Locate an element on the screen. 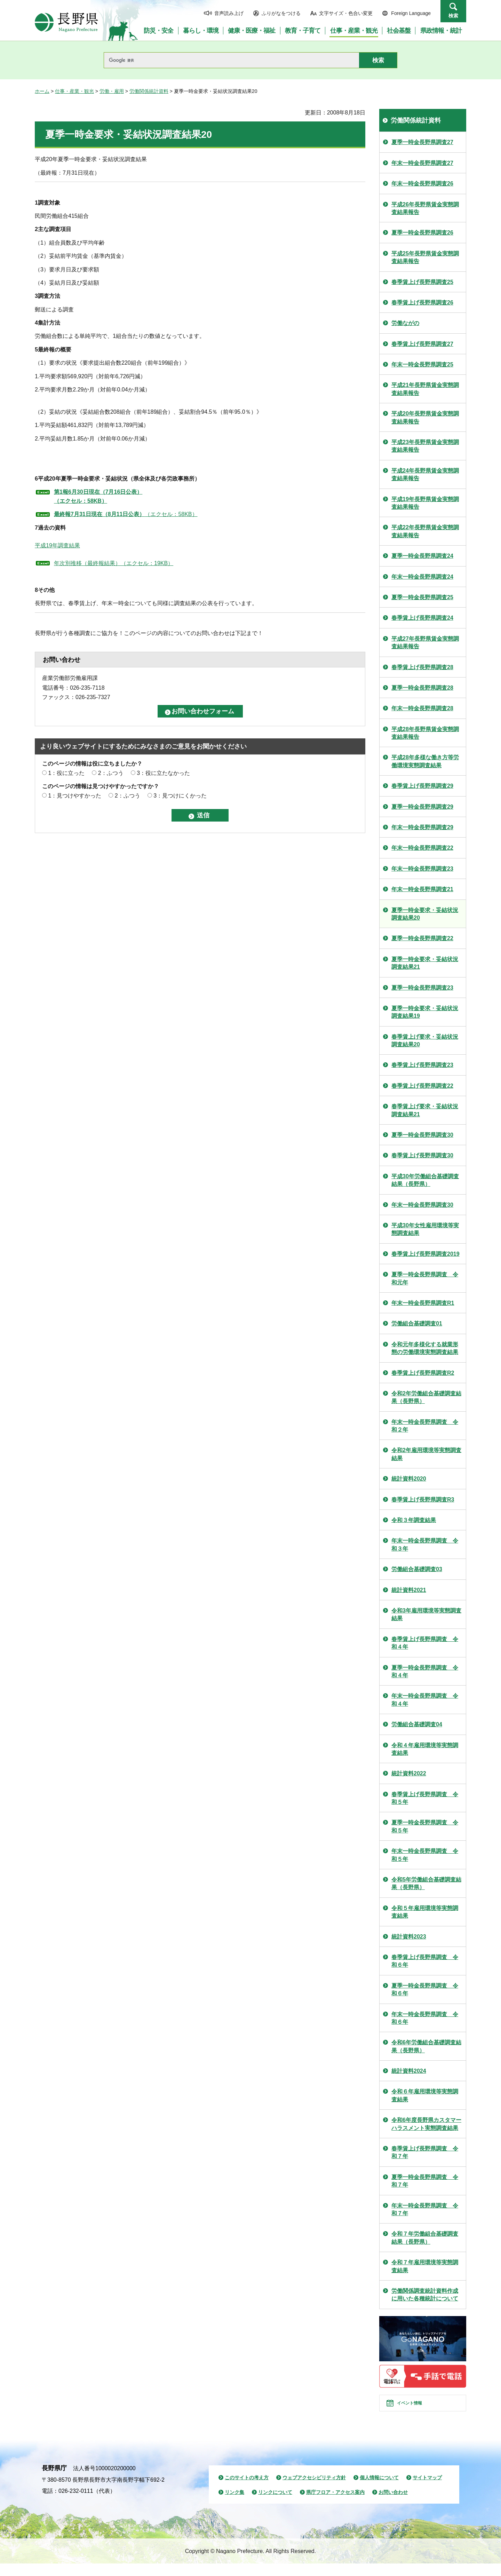 The image size is (501, 2576). 春季賃上げ長野県調査23 is located at coordinates (422, 1065).